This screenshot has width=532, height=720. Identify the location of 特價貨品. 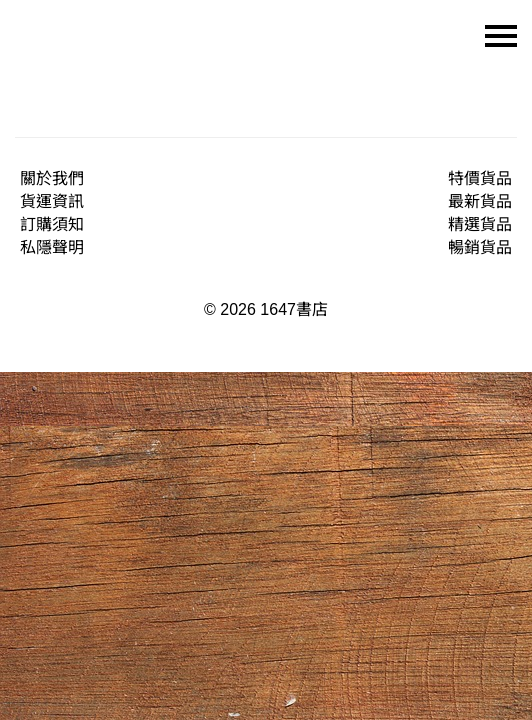
(480, 178).